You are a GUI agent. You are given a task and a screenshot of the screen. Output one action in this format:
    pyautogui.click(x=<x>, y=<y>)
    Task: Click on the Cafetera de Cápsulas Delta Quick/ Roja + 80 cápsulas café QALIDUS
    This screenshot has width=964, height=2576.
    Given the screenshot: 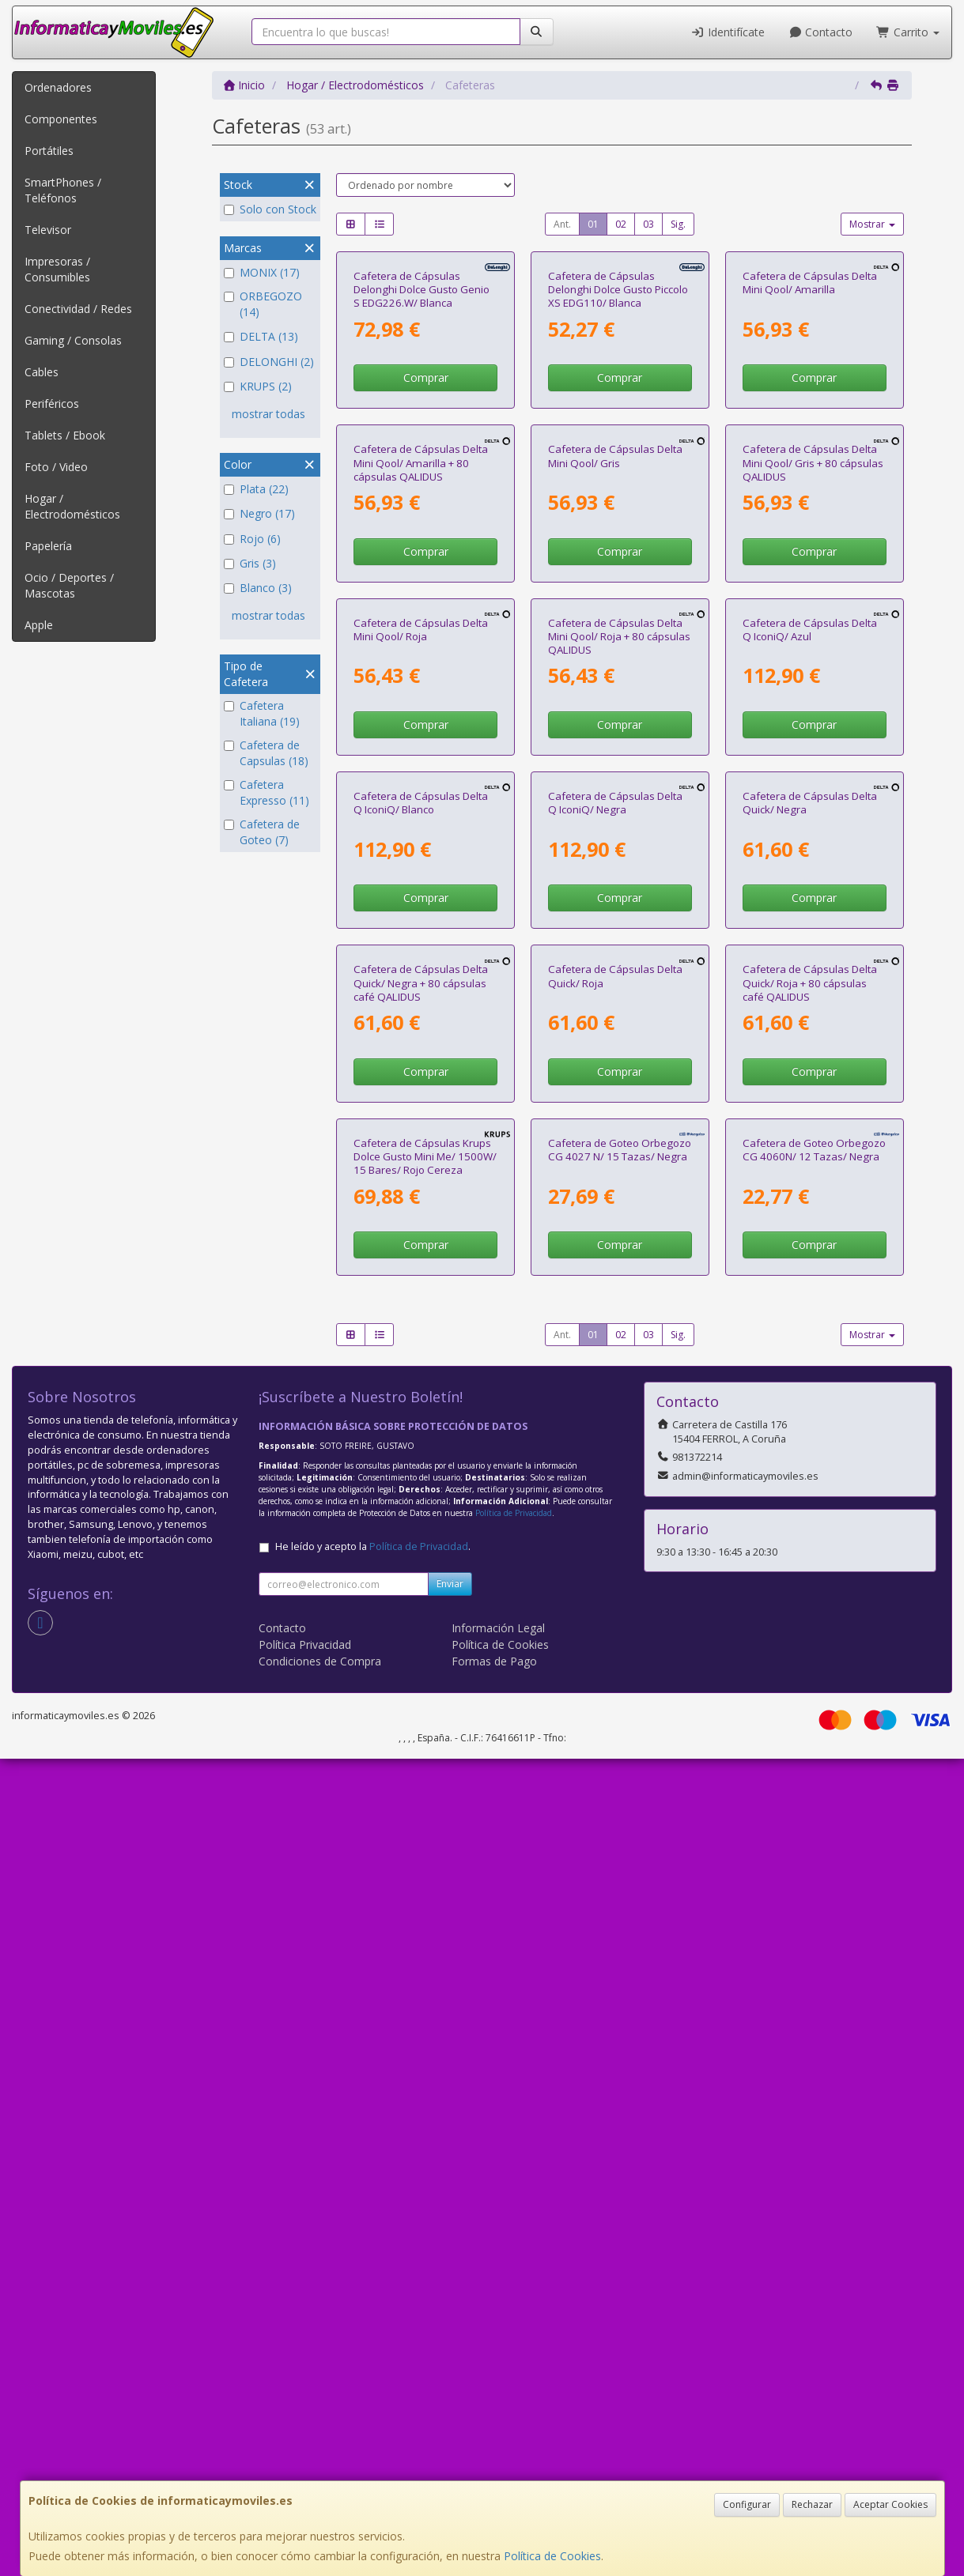 What is the action you would take?
    pyautogui.click(x=810, y=1663)
    